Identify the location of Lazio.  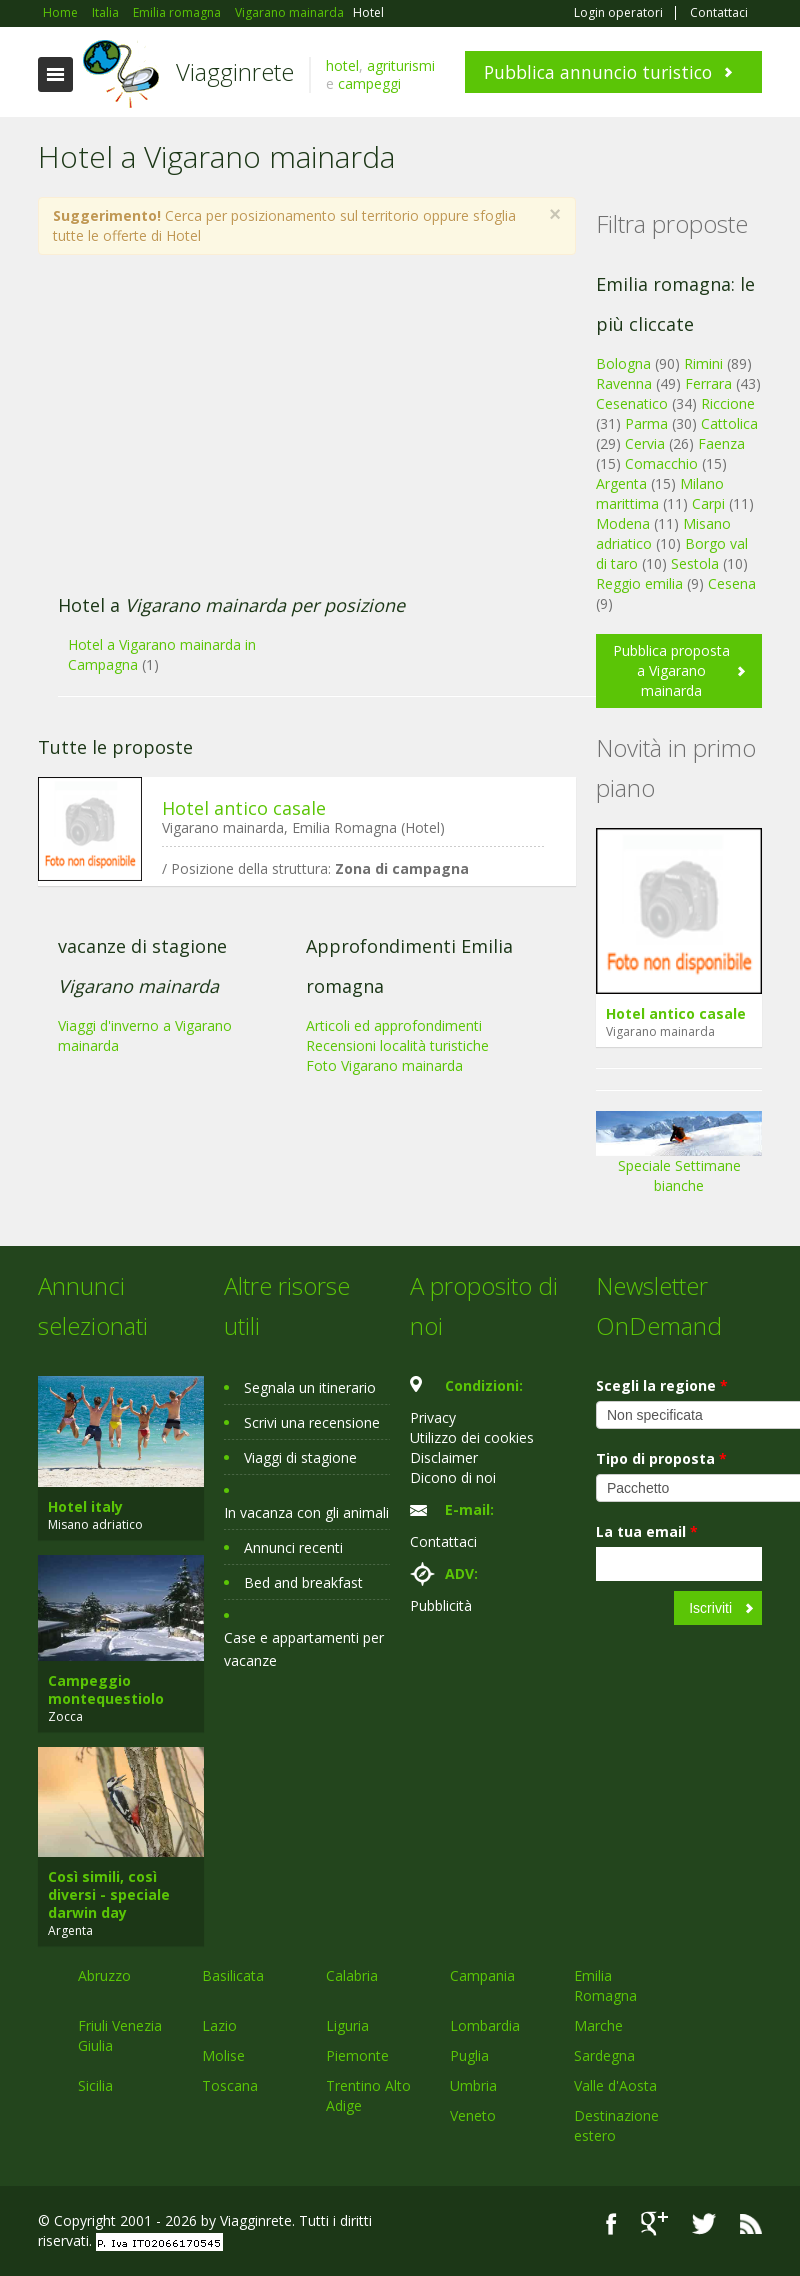
(219, 2025).